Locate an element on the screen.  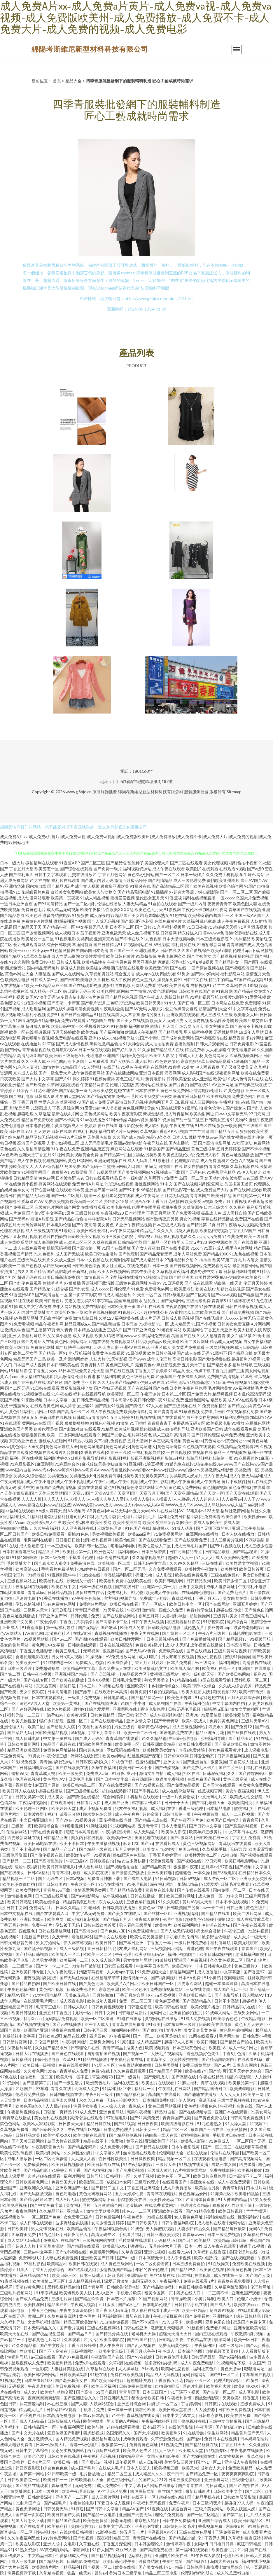
日韩深夜福利久久 is located at coordinates (92, 1761).